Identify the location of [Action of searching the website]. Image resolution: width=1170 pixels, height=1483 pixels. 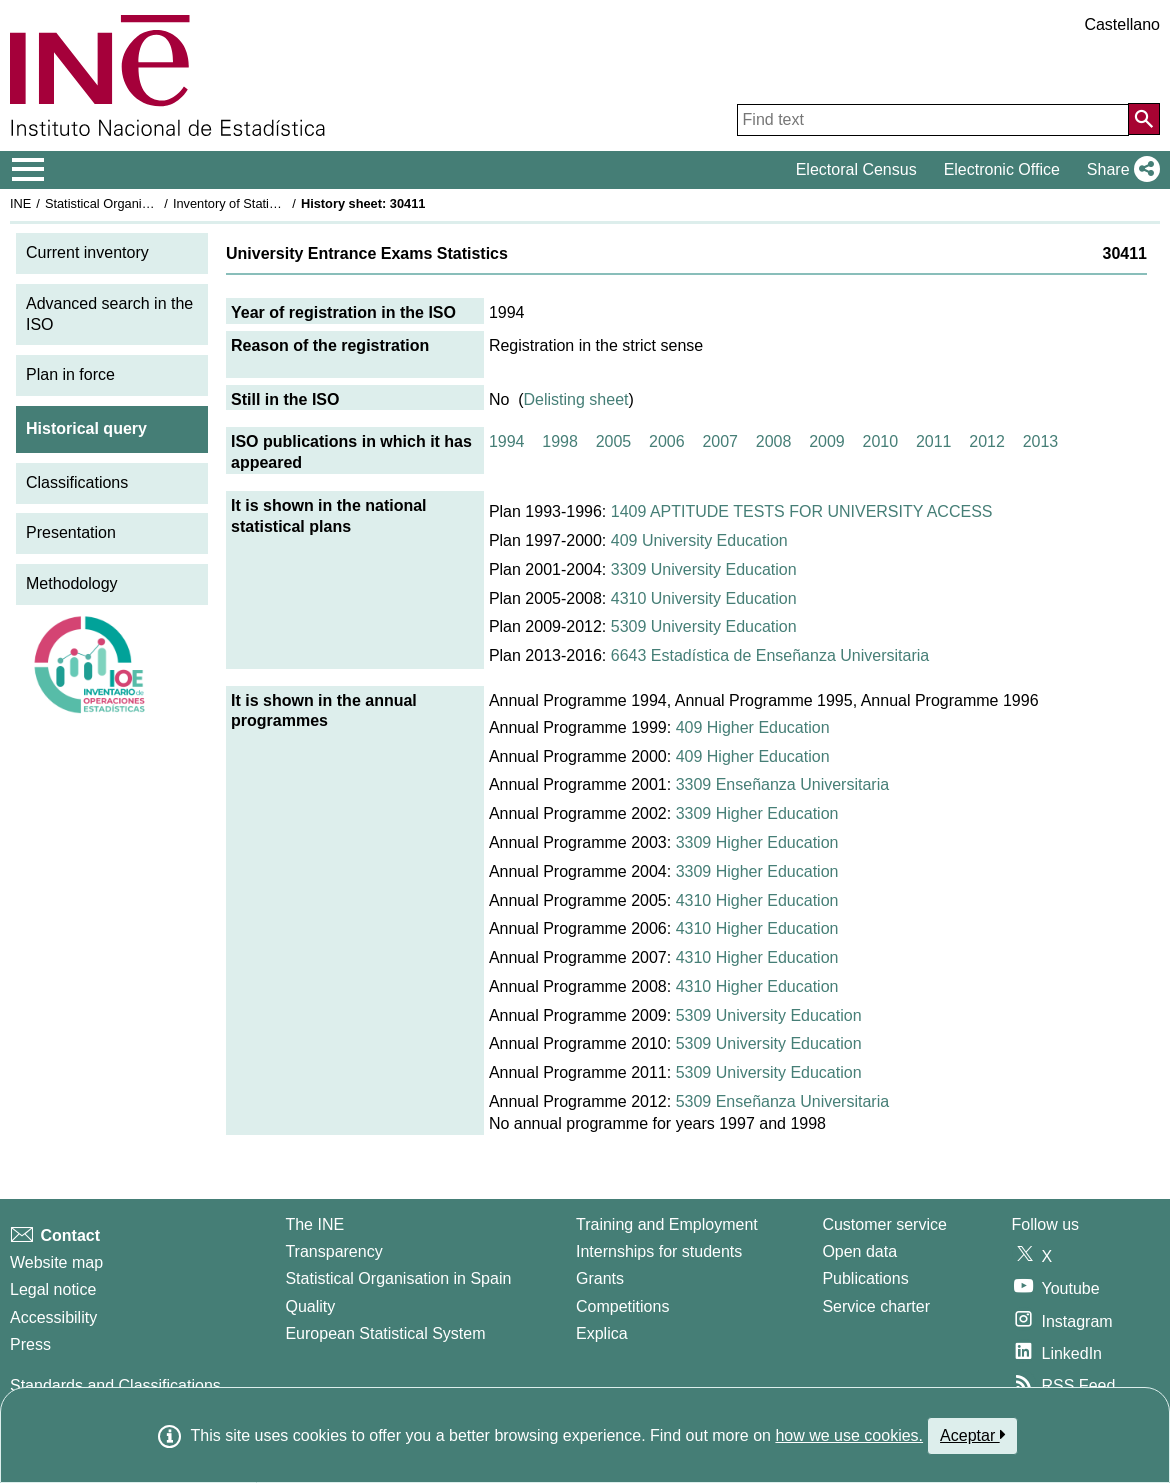
(1144, 119).